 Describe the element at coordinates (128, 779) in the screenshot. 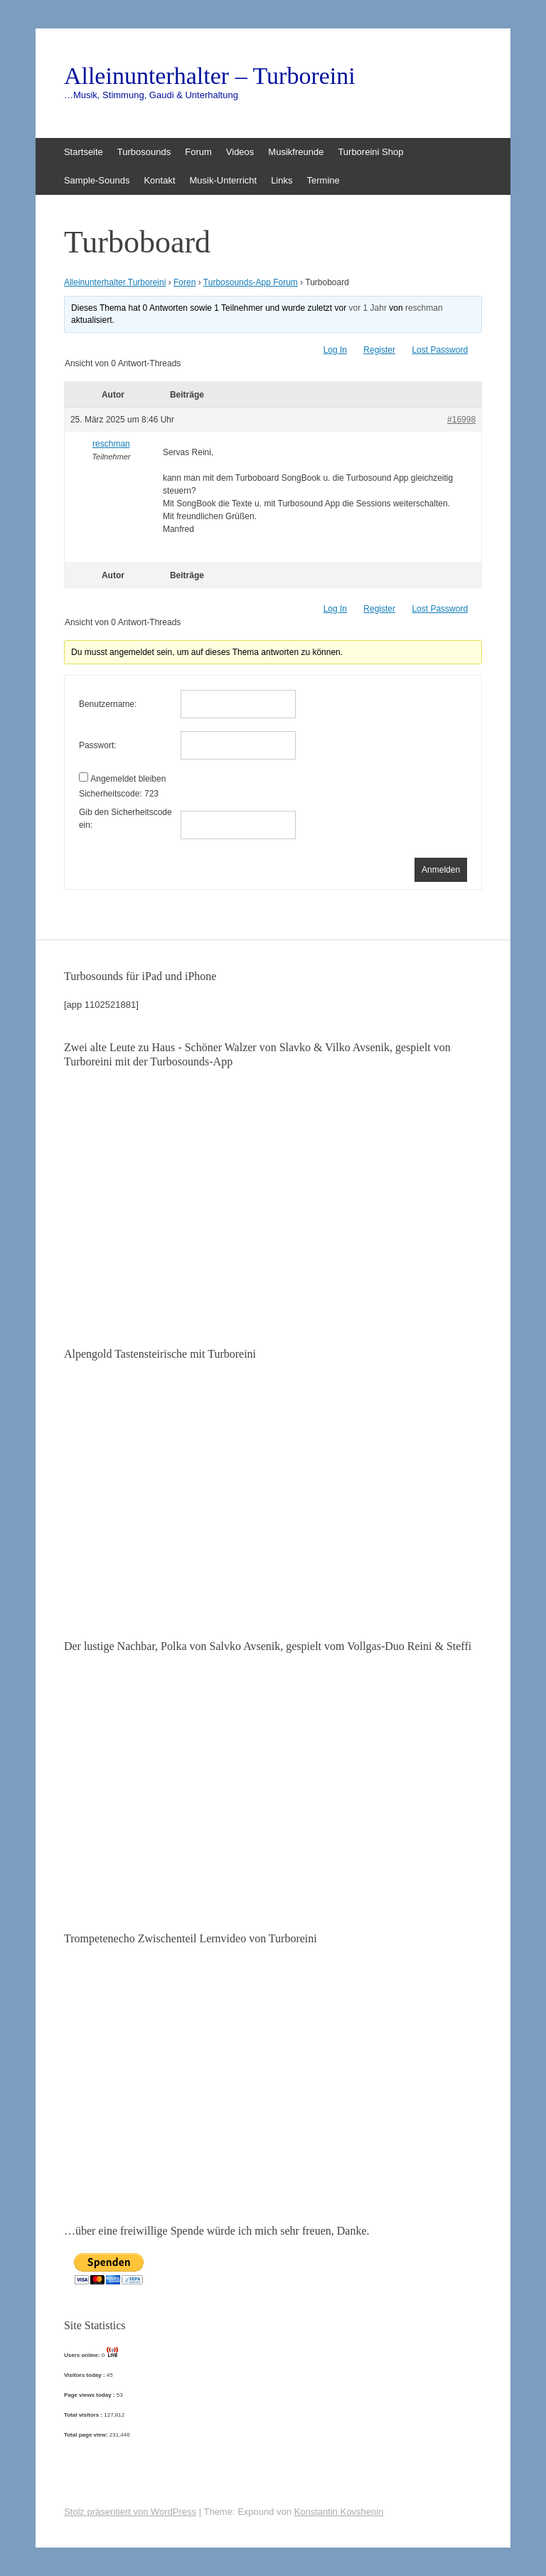

I see `Angemeldet bleiben` at that location.